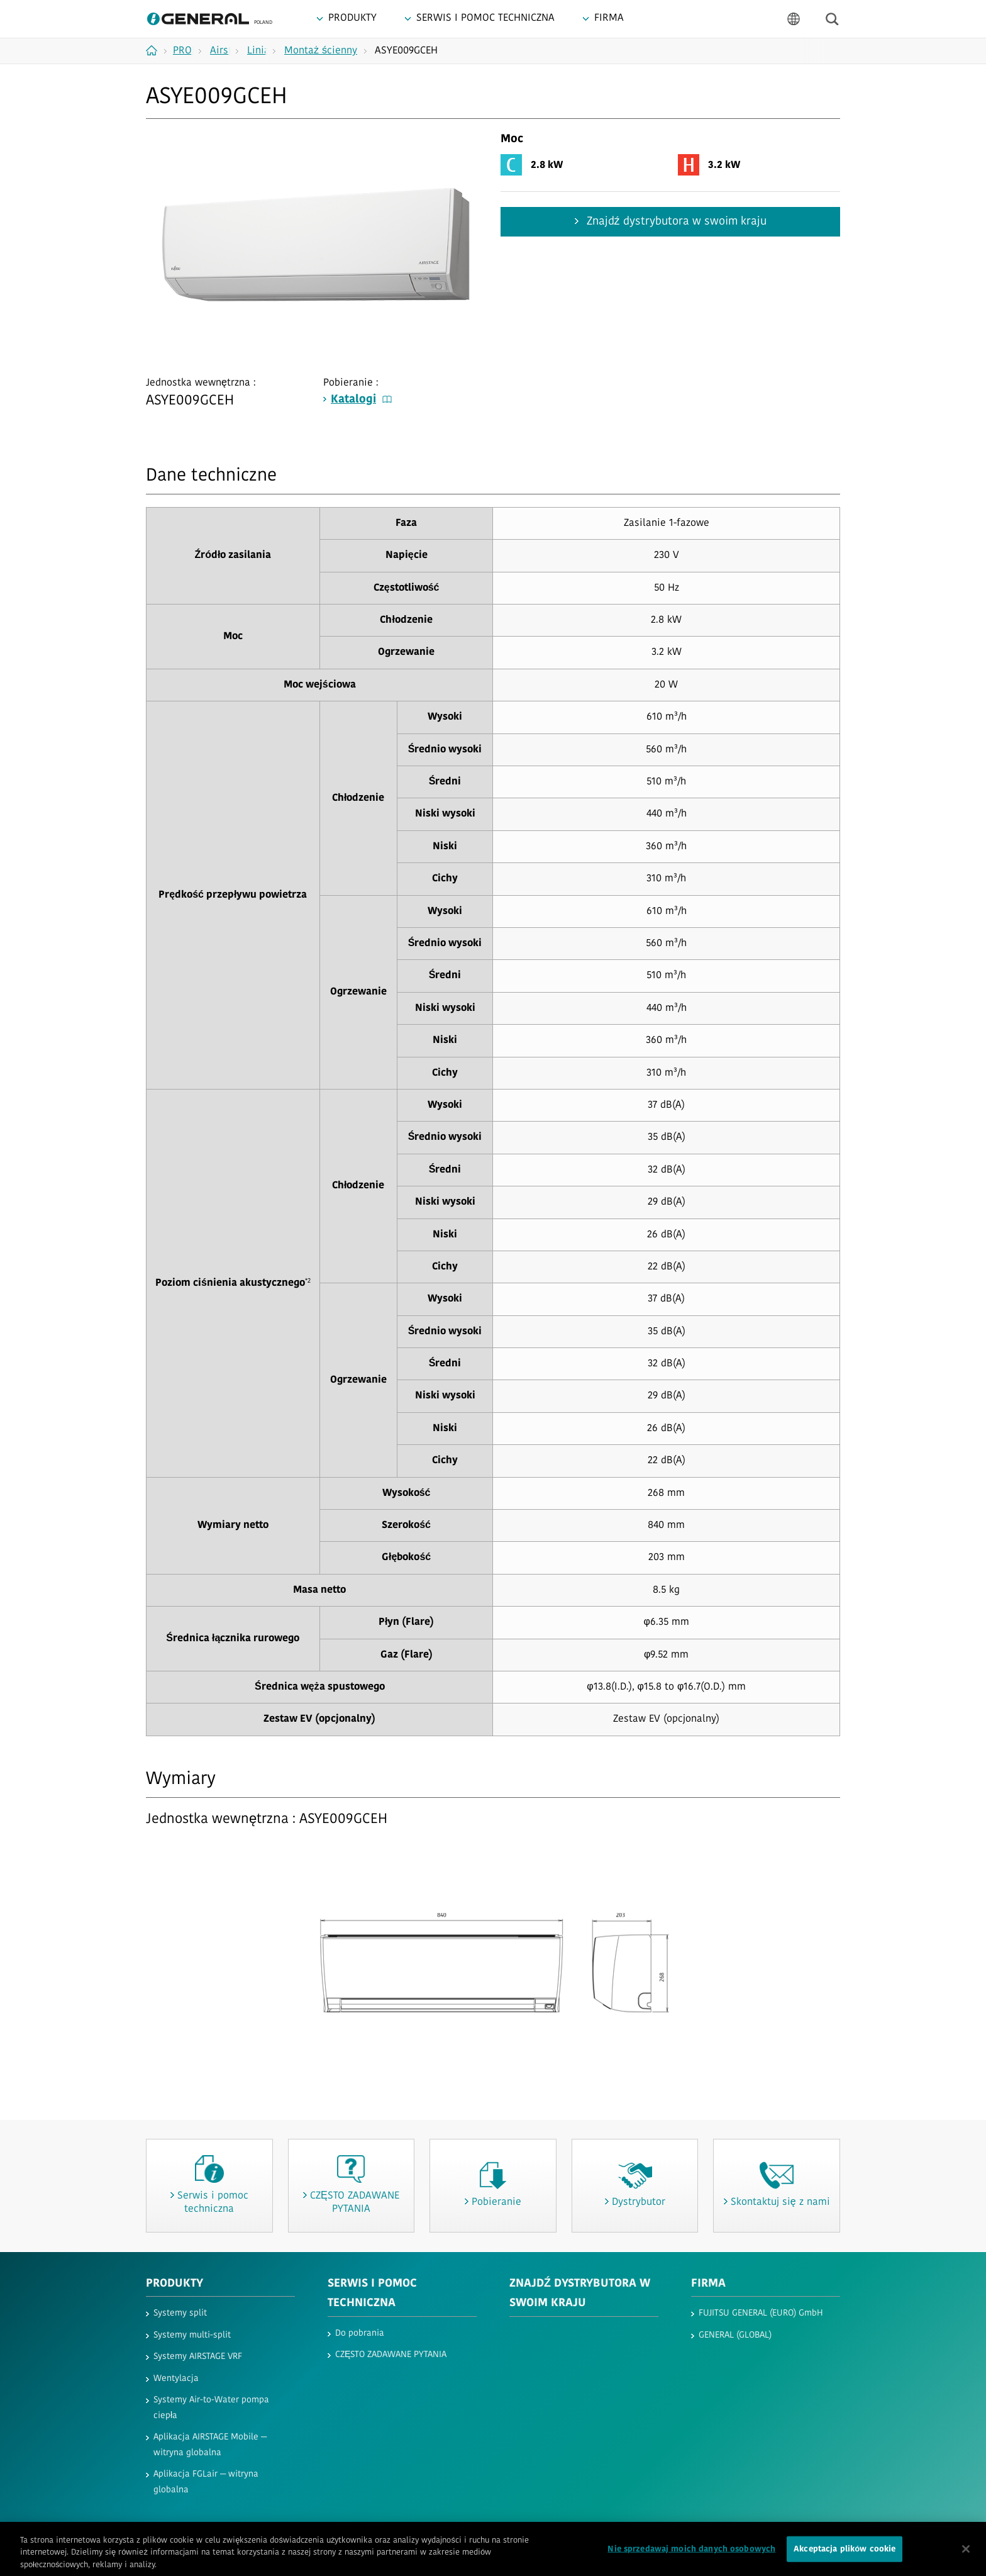  Describe the element at coordinates (176, 2379) in the screenshot. I see `Wentylacja` at that location.